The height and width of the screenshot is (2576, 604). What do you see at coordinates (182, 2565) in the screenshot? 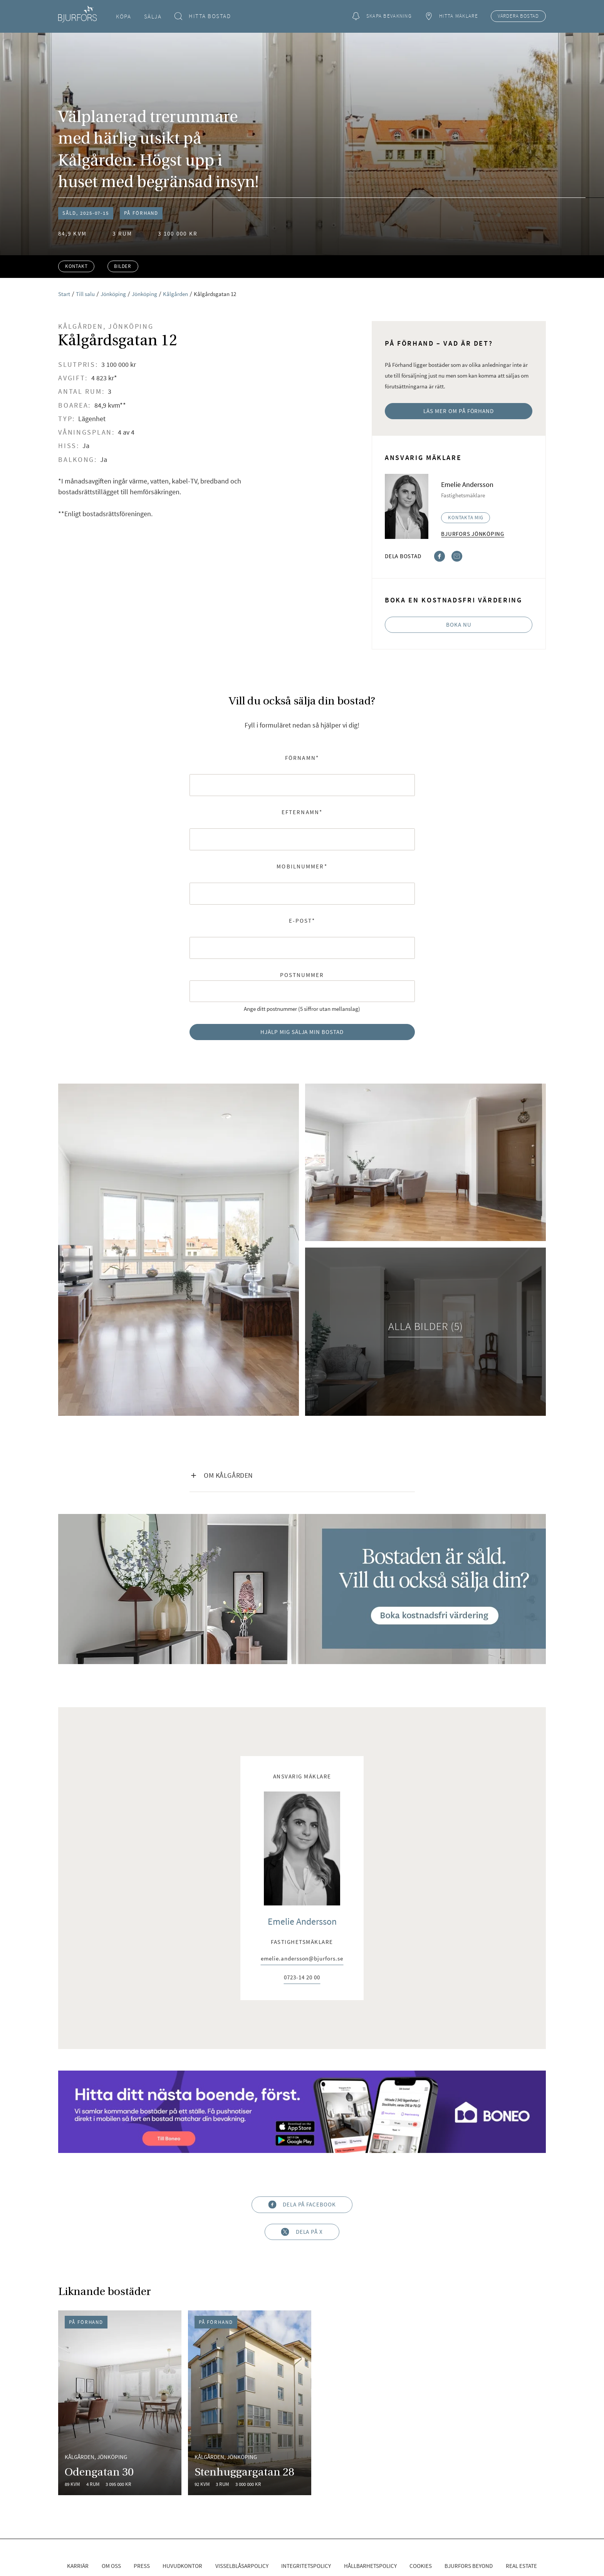
I see `Huvudkontor` at bounding box center [182, 2565].